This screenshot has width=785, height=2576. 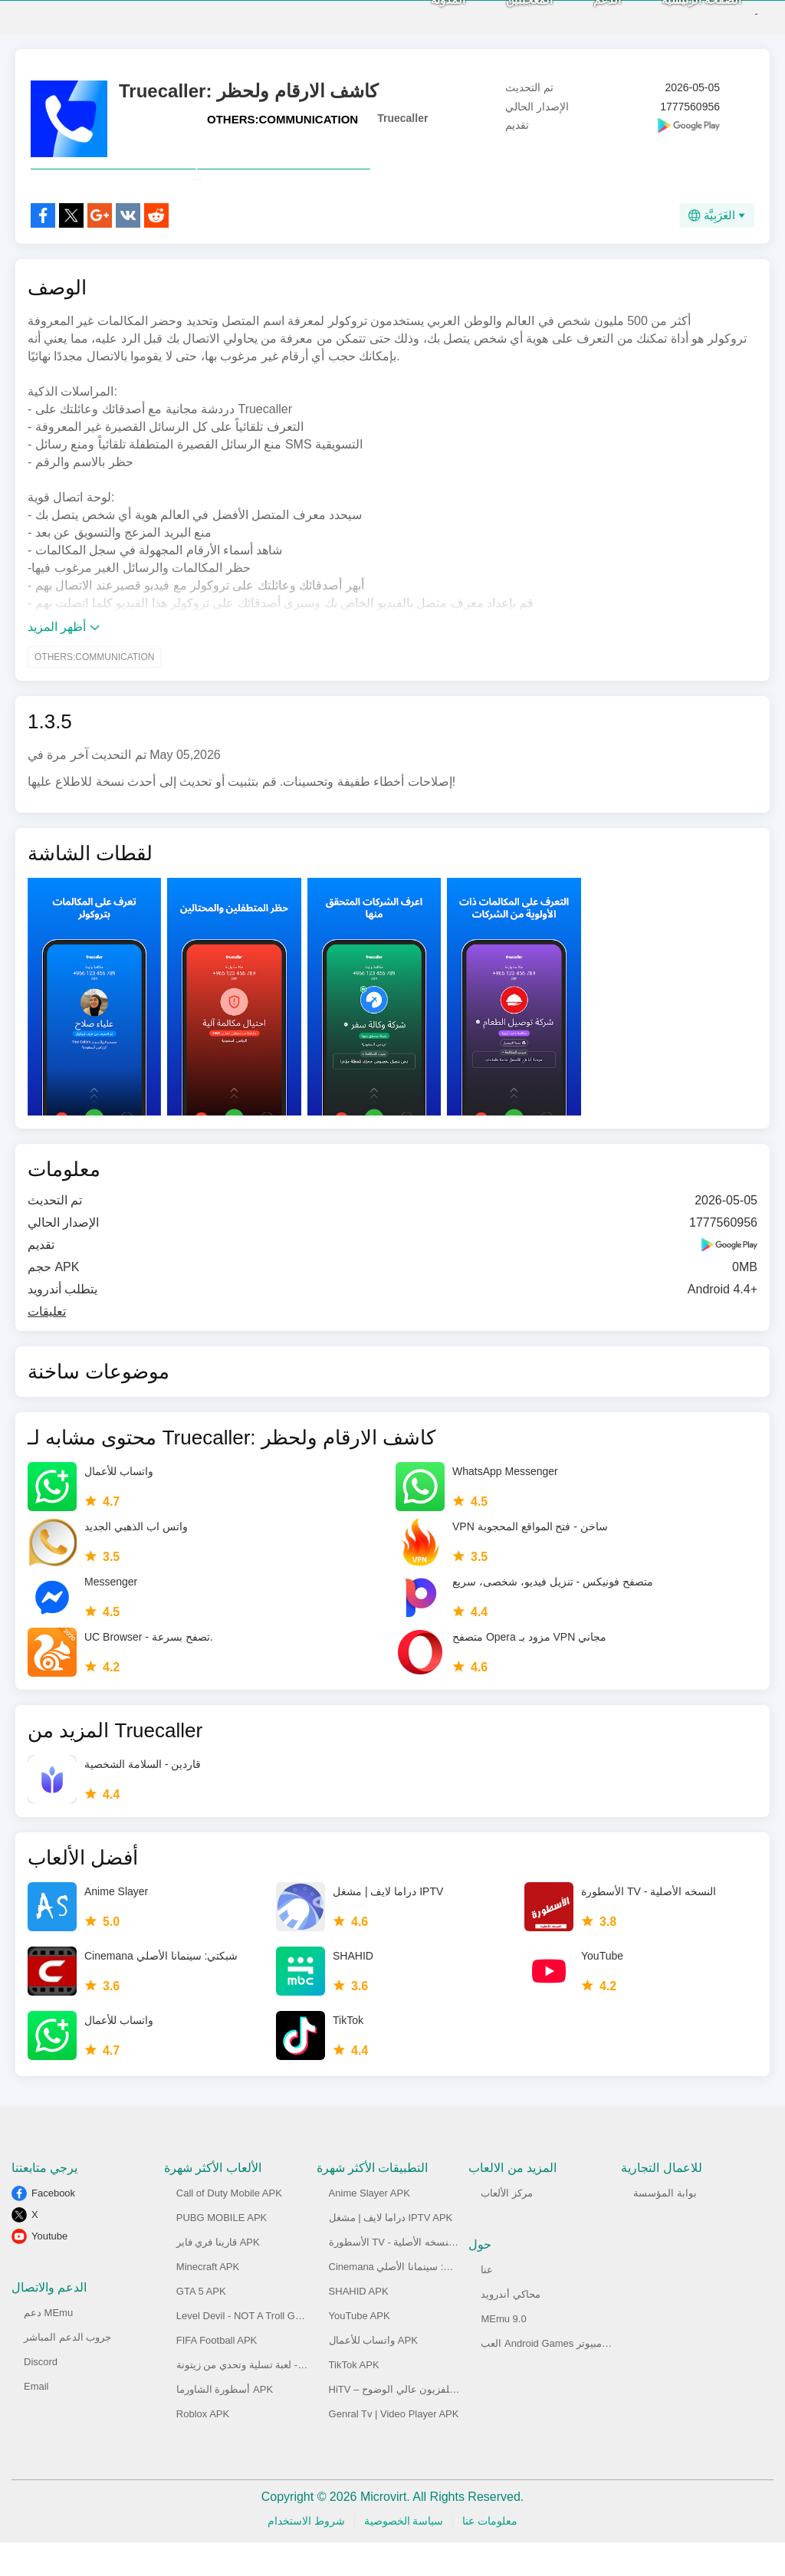 What do you see at coordinates (503, 15) in the screenshot?
I see `المعجببين` at bounding box center [503, 15].